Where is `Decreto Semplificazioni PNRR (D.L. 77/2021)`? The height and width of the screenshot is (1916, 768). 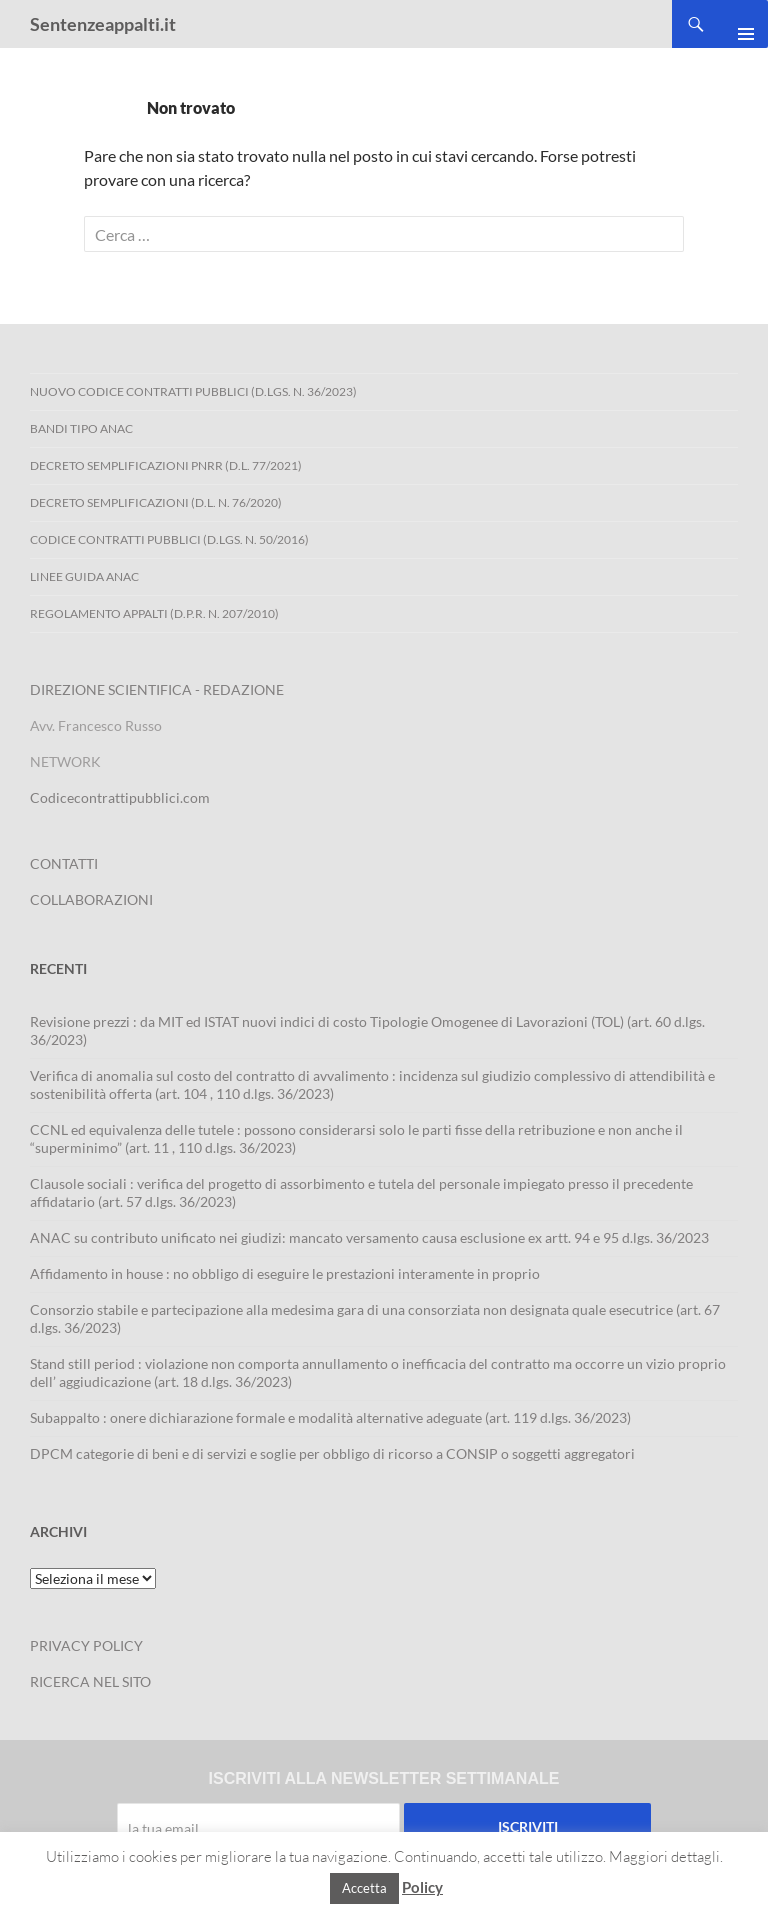 Decreto Semplificazioni PNRR (D.L. 77/2021) is located at coordinates (166, 465).